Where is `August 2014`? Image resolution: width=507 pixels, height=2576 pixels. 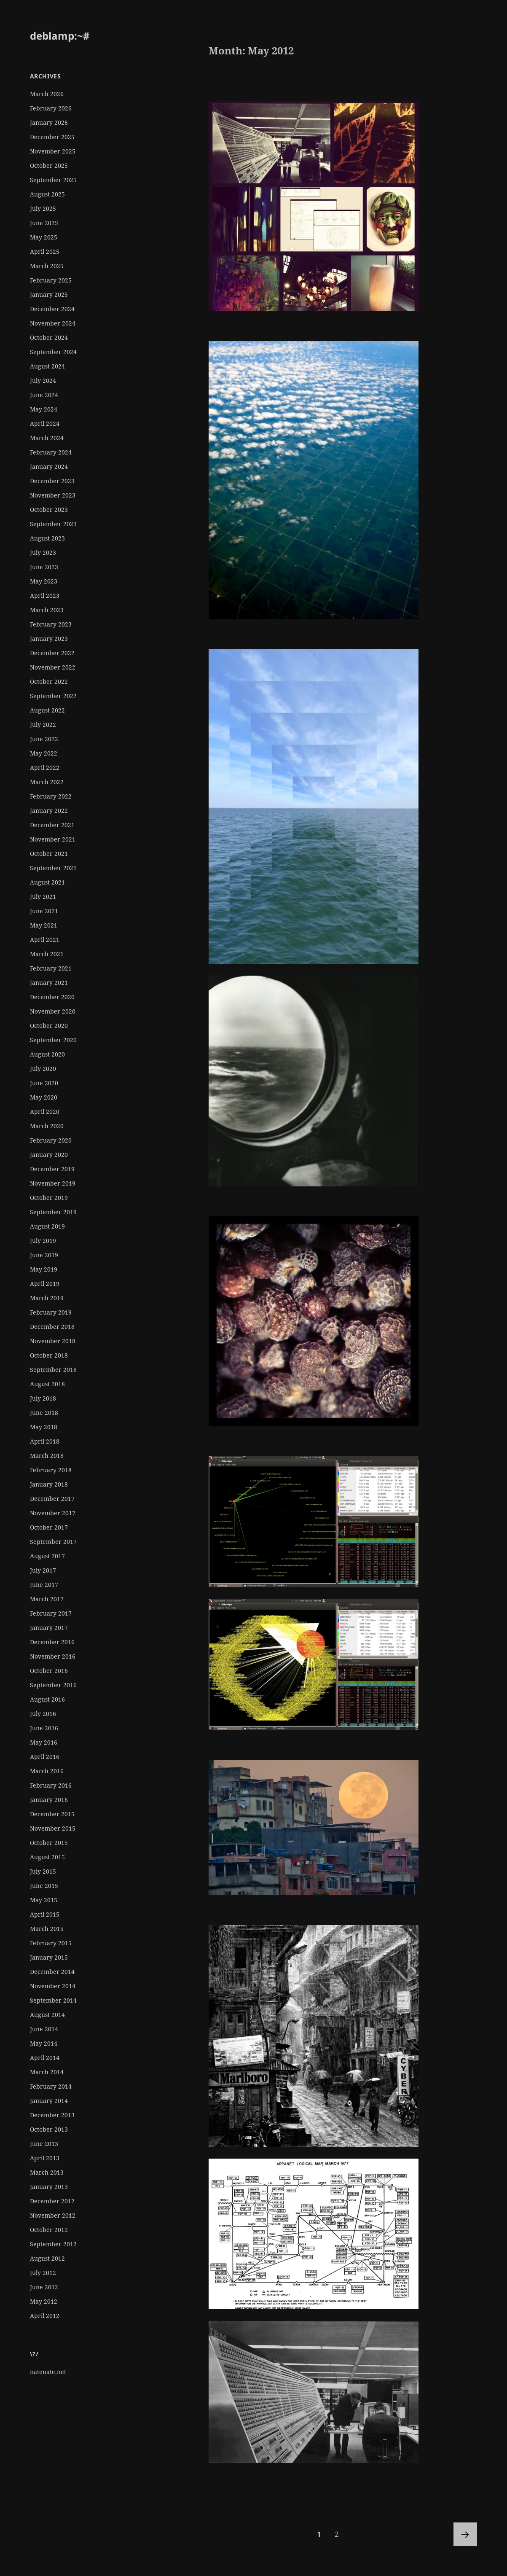
August 2014 is located at coordinates (47, 2015).